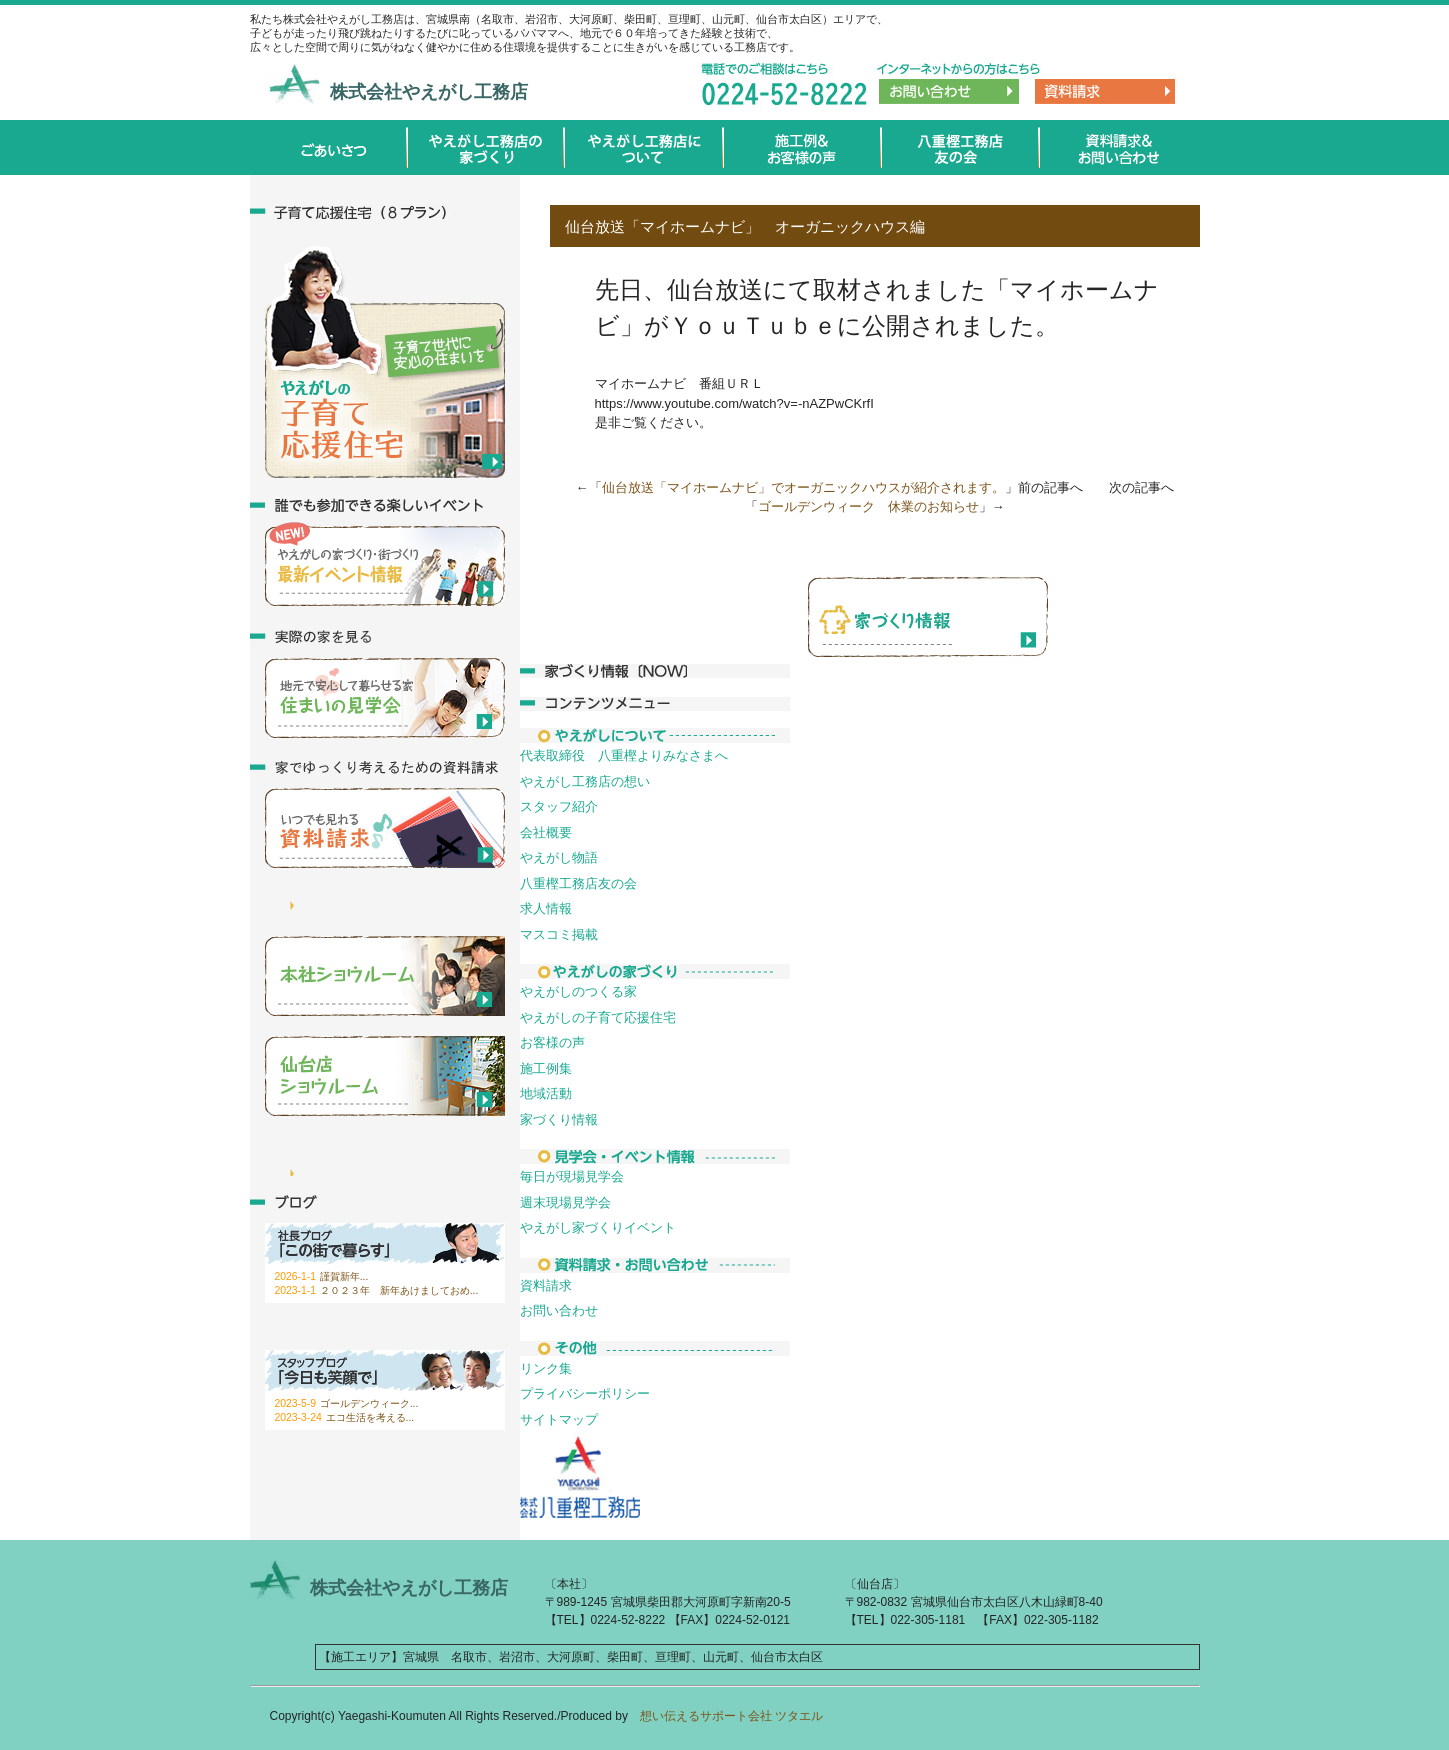 This screenshot has height=1750, width=1449. Describe the element at coordinates (546, 1093) in the screenshot. I see `地域活動` at that location.